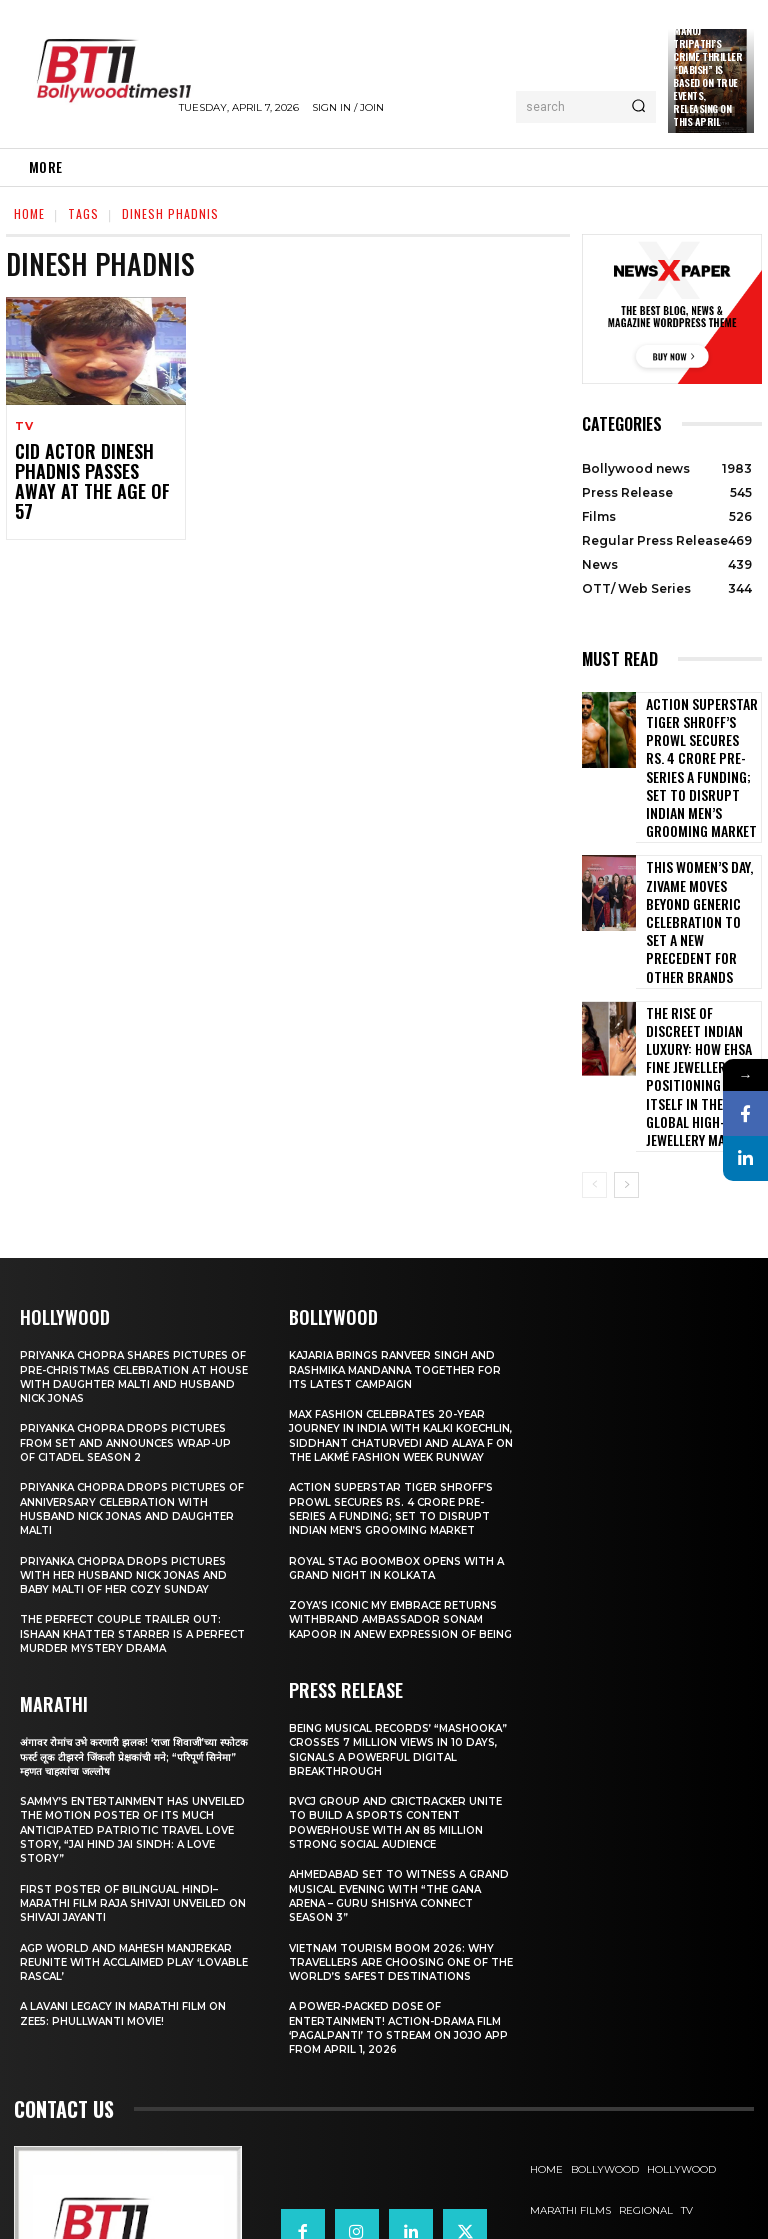 The width and height of the screenshot is (768, 2239). I want to click on [Search], so click(638, 107).